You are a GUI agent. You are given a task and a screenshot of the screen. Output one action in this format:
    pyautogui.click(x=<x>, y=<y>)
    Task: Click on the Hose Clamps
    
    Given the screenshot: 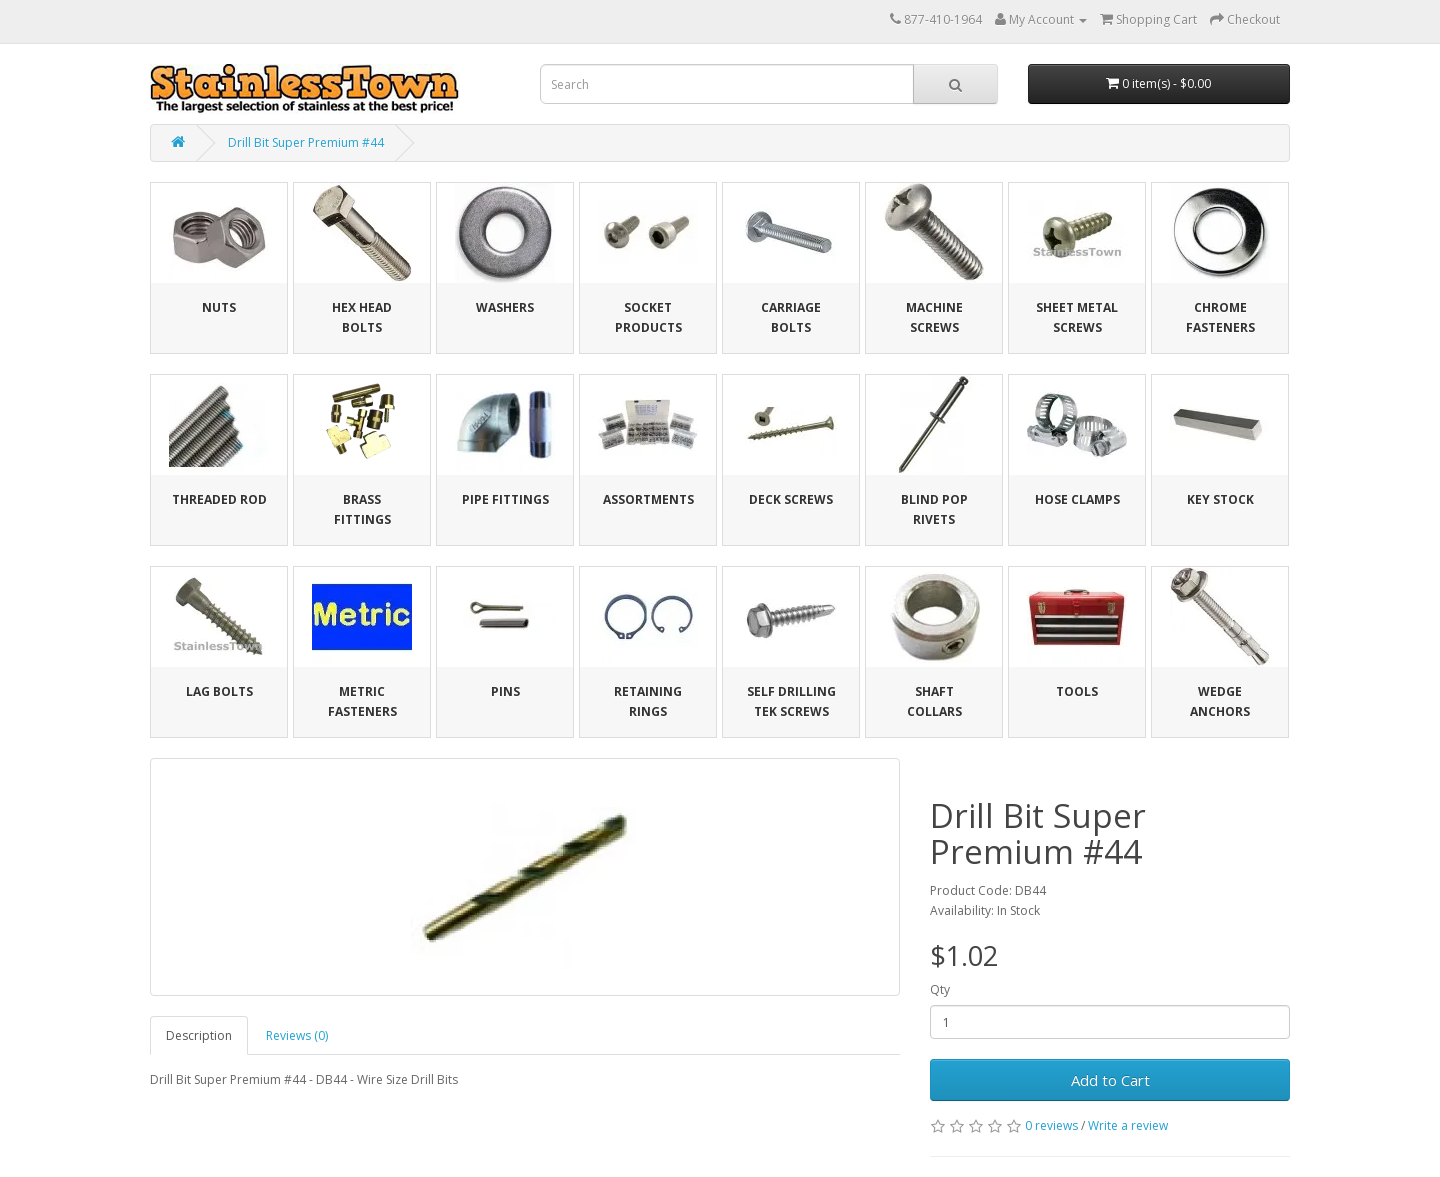 What is the action you would take?
    pyautogui.click(x=1077, y=499)
    